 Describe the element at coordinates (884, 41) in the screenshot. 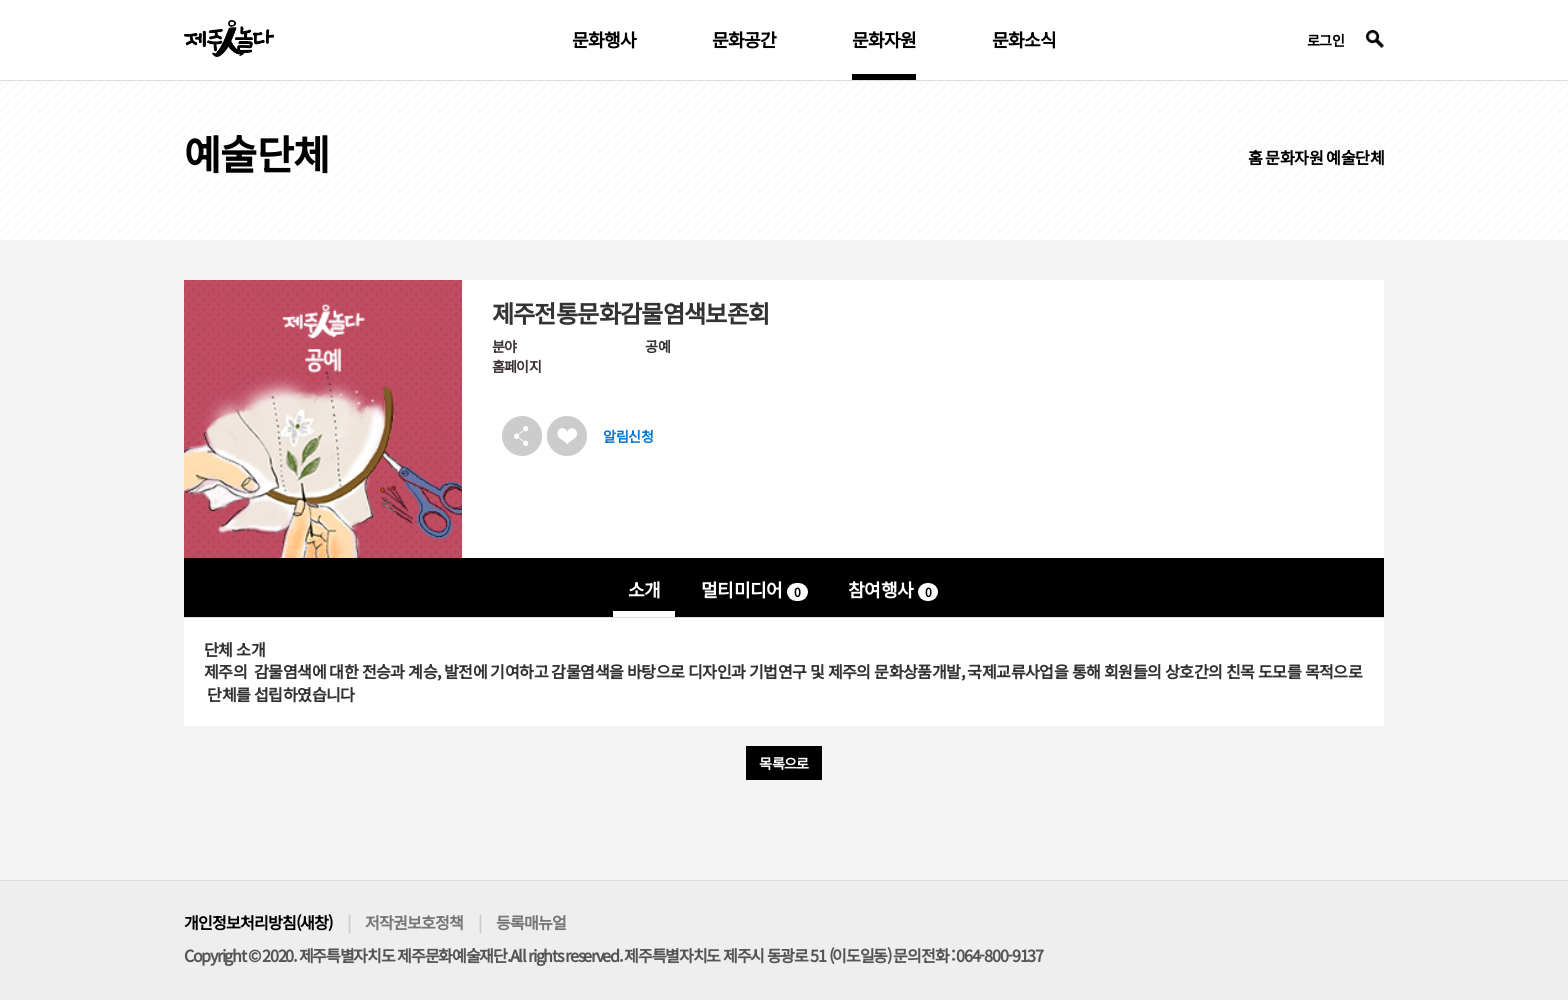

I see `문화자원` at that location.